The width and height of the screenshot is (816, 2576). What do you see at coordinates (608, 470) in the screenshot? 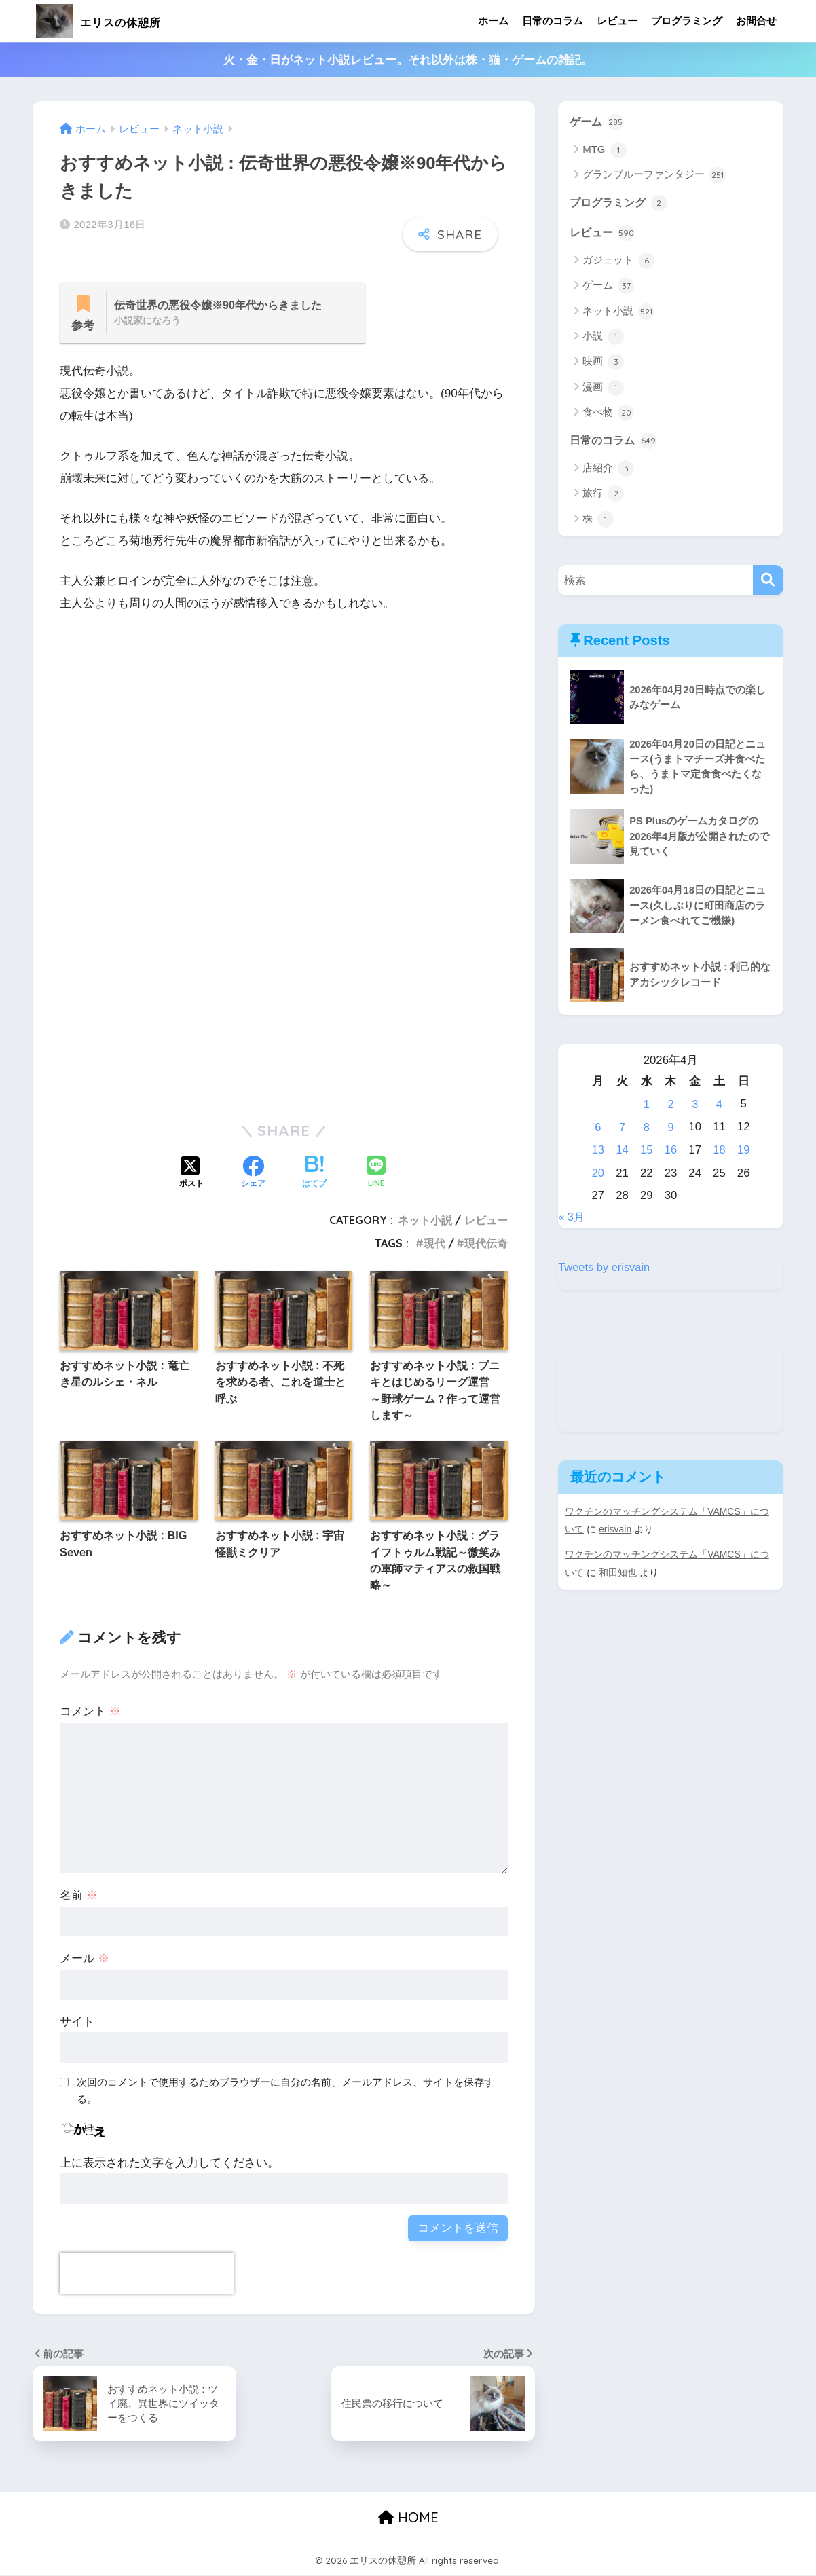
I see `店紹介` at bounding box center [608, 470].